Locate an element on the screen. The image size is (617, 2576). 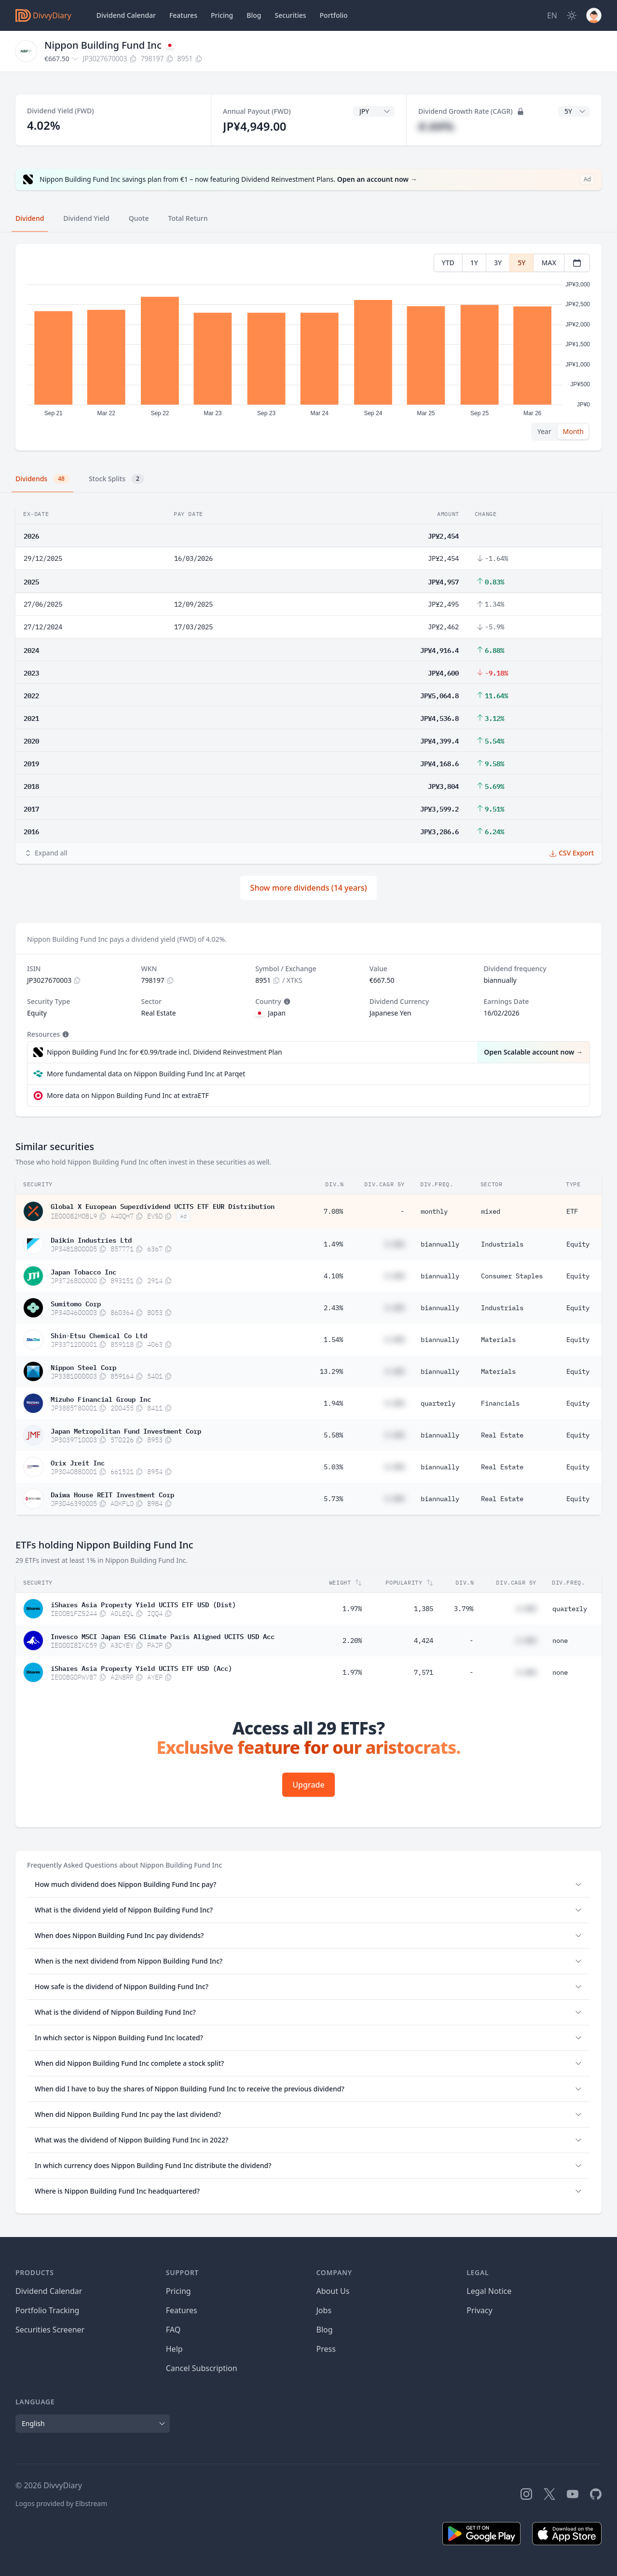
Invesco MSCI Japan ESG Climate Paris Aligned UCITS USD Acc is located at coordinates (162, 1636).